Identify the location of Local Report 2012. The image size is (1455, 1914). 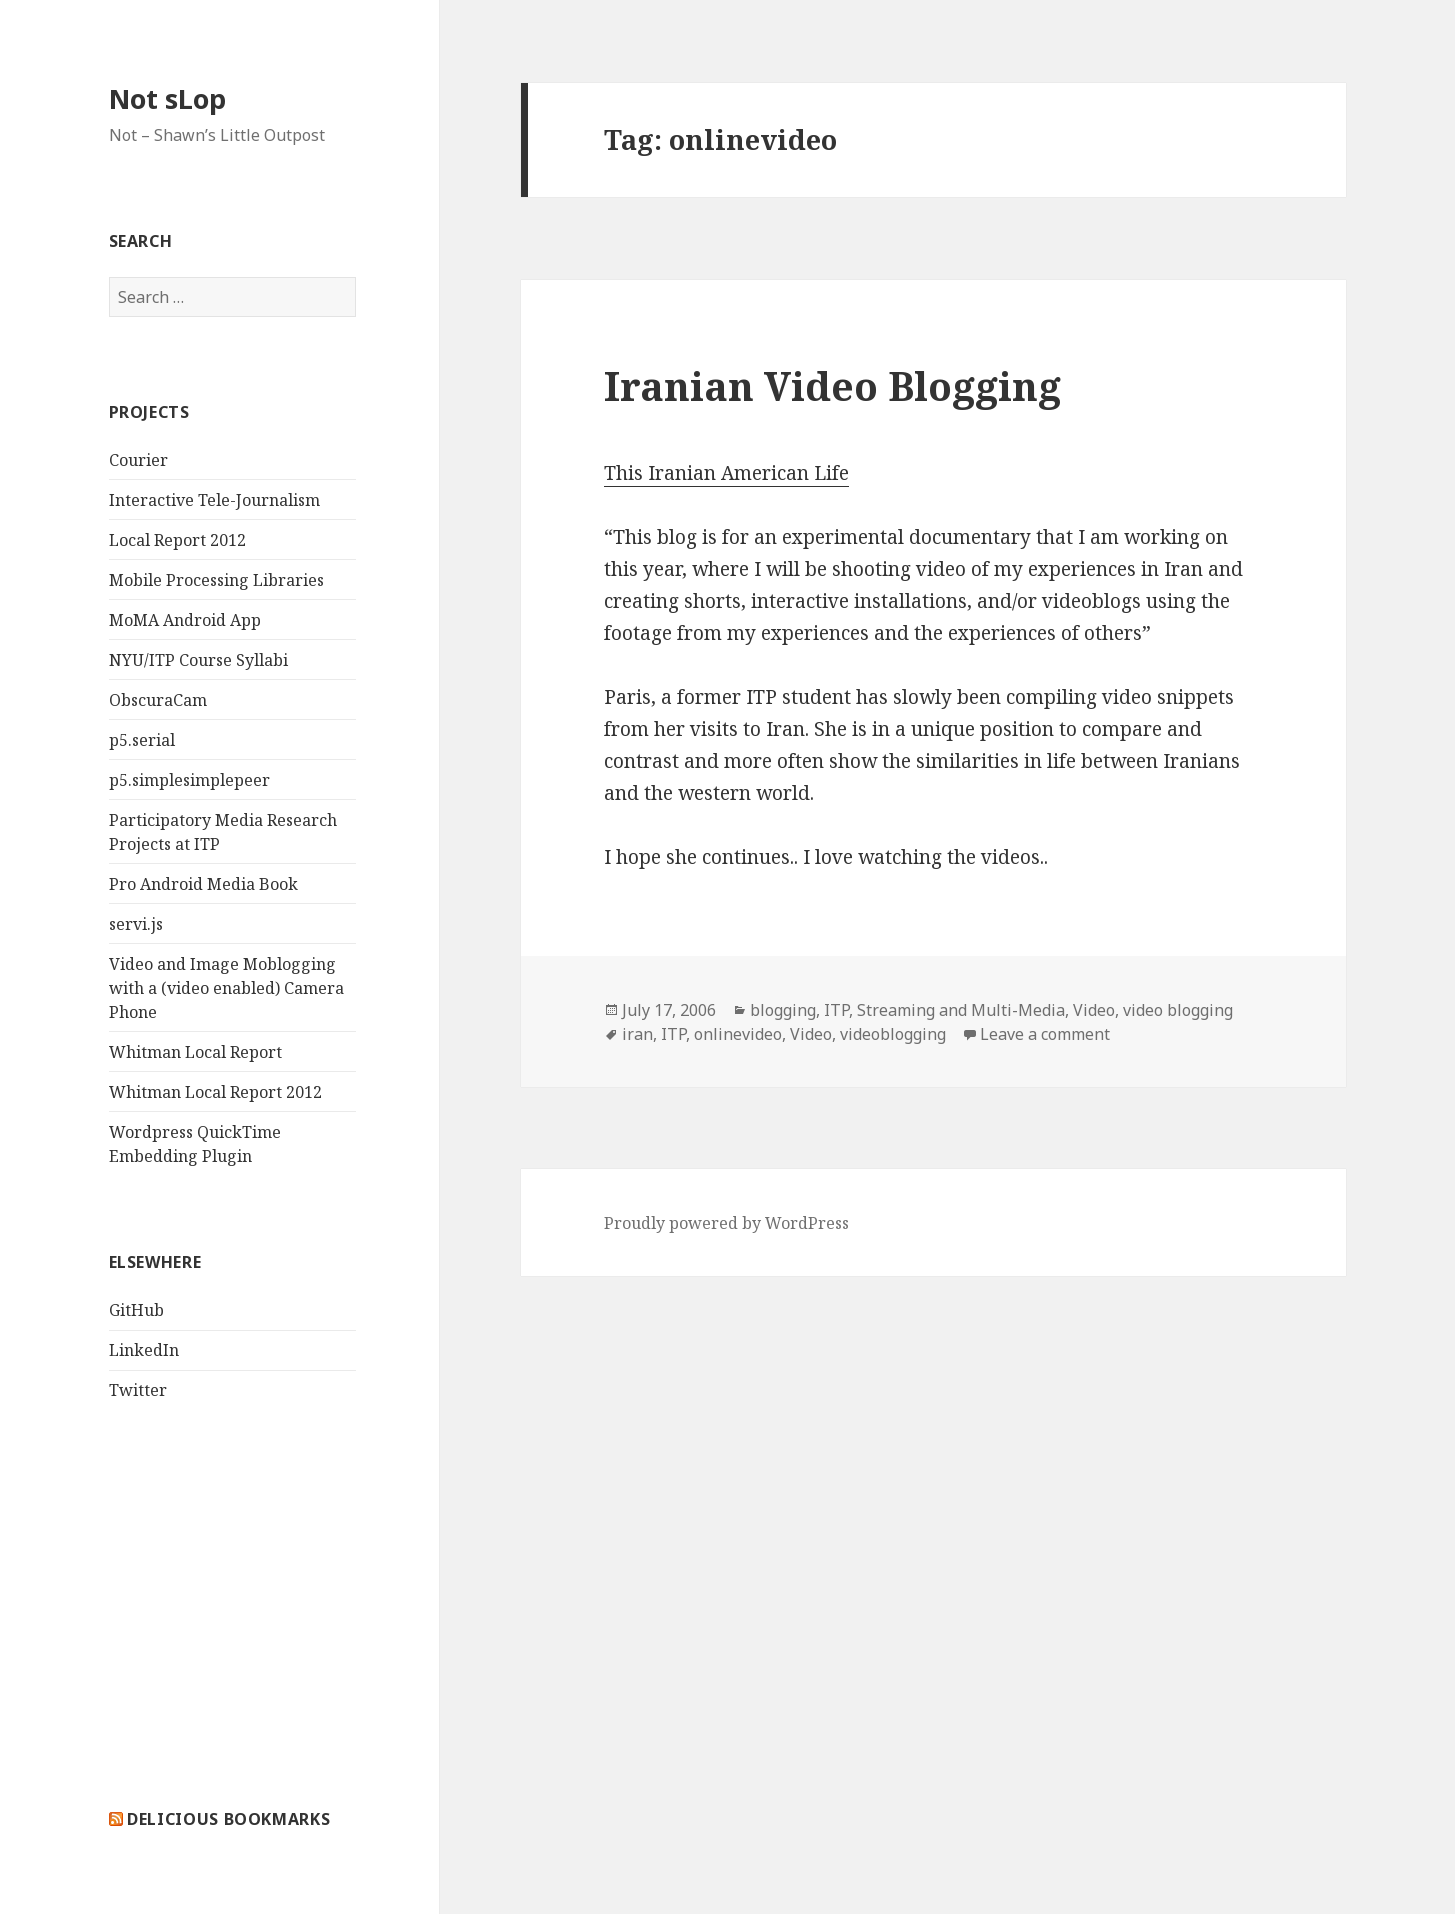
(177, 540).